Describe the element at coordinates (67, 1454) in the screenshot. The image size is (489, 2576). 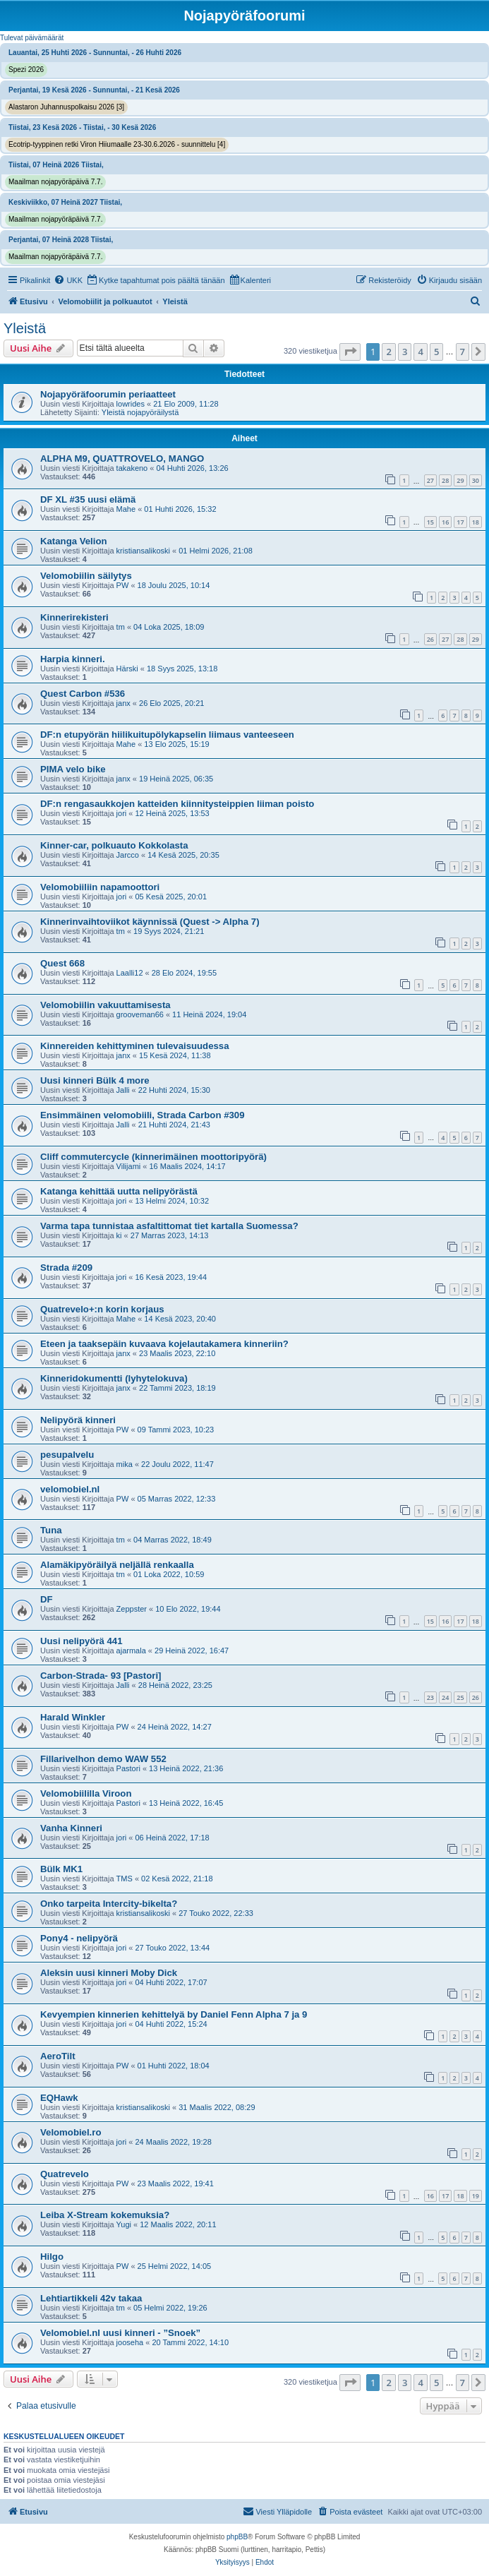
I see `pesupalvelu` at that location.